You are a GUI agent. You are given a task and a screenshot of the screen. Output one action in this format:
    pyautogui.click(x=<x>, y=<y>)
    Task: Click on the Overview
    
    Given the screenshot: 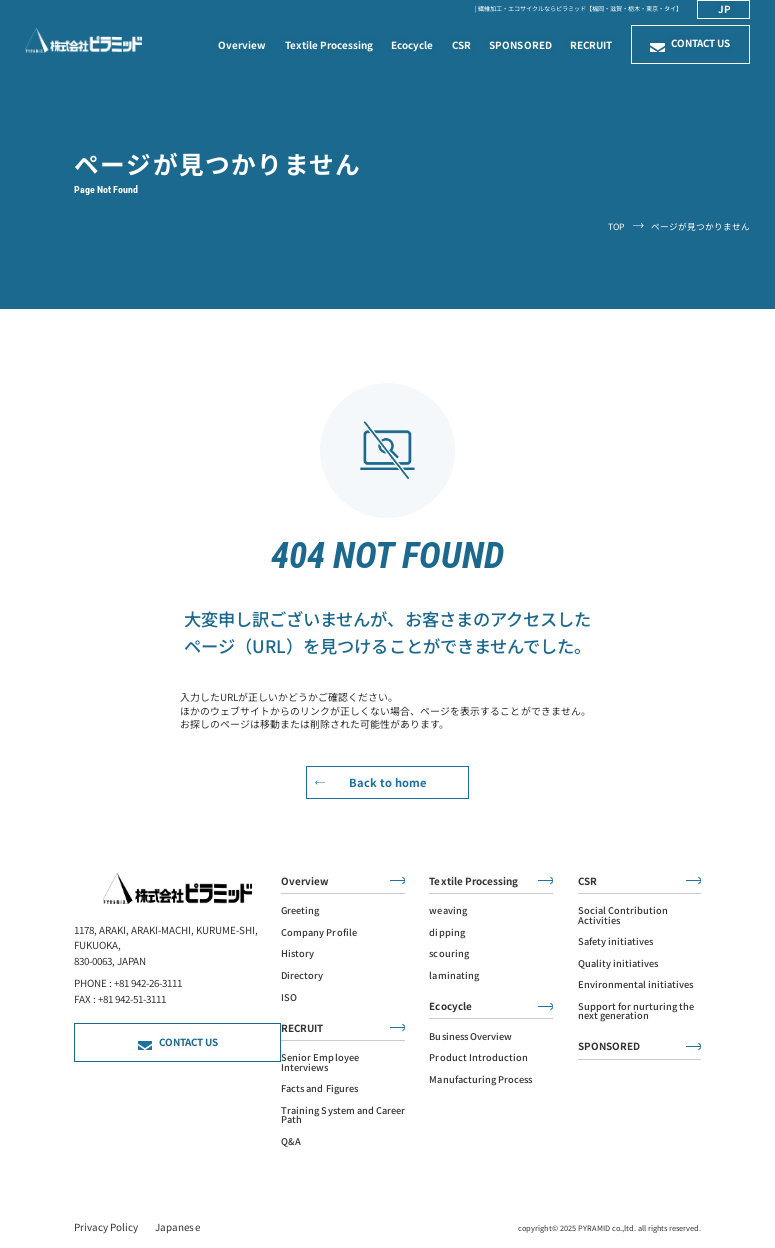 What is the action you would take?
    pyautogui.click(x=242, y=45)
    